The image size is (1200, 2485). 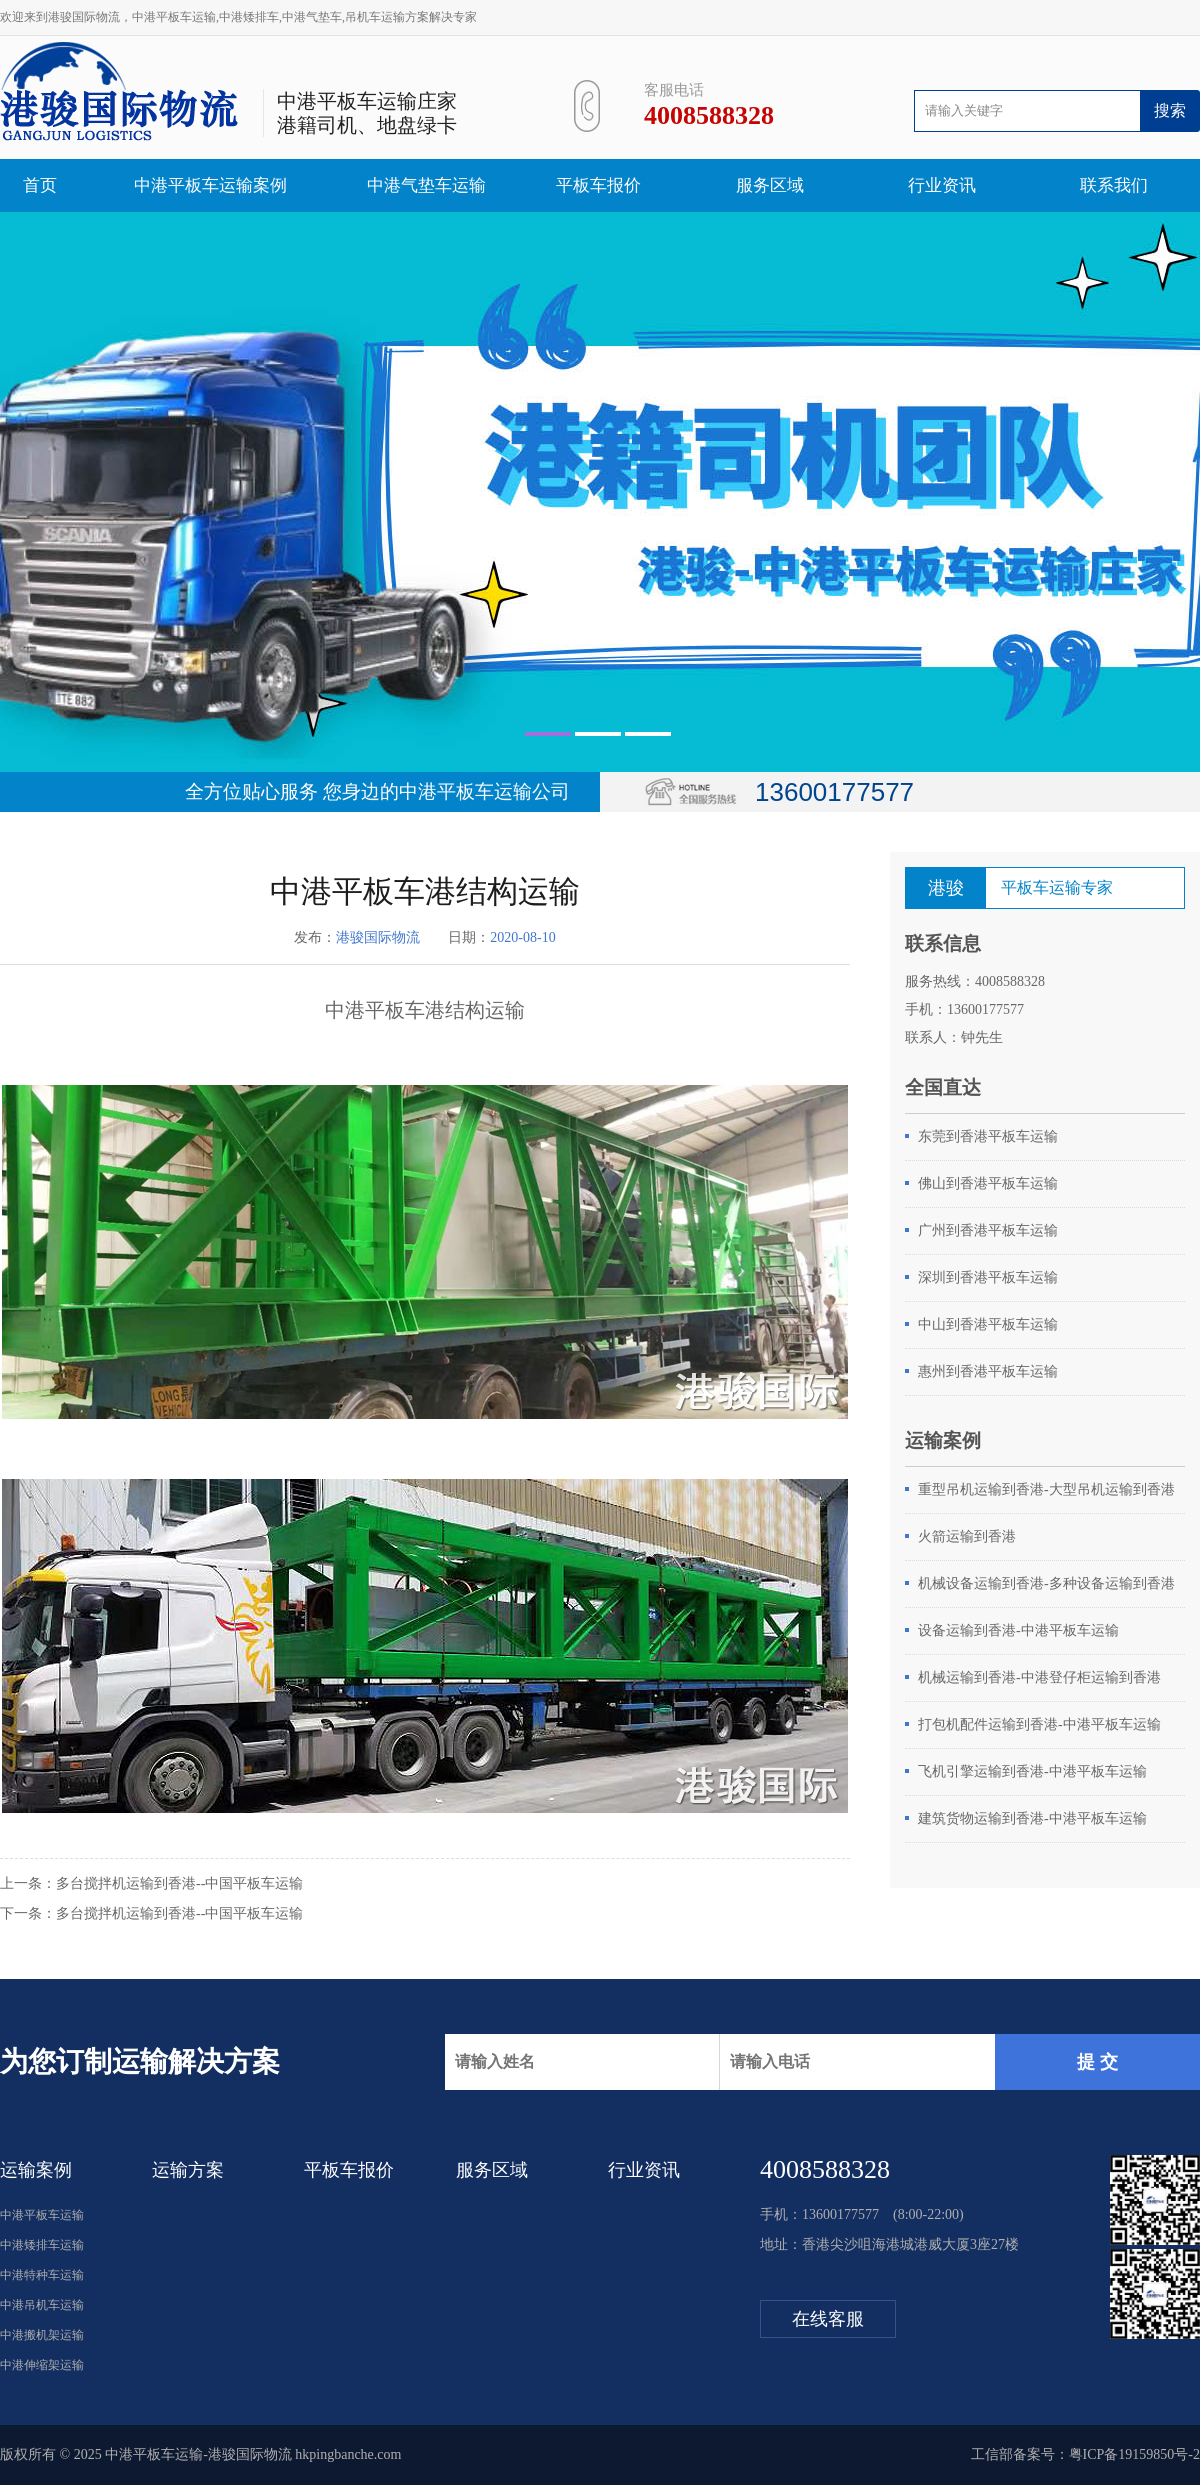 What do you see at coordinates (42, 2335) in the screenshot?
I see `中港搬机架运输` at bounding box center [42, 2335].